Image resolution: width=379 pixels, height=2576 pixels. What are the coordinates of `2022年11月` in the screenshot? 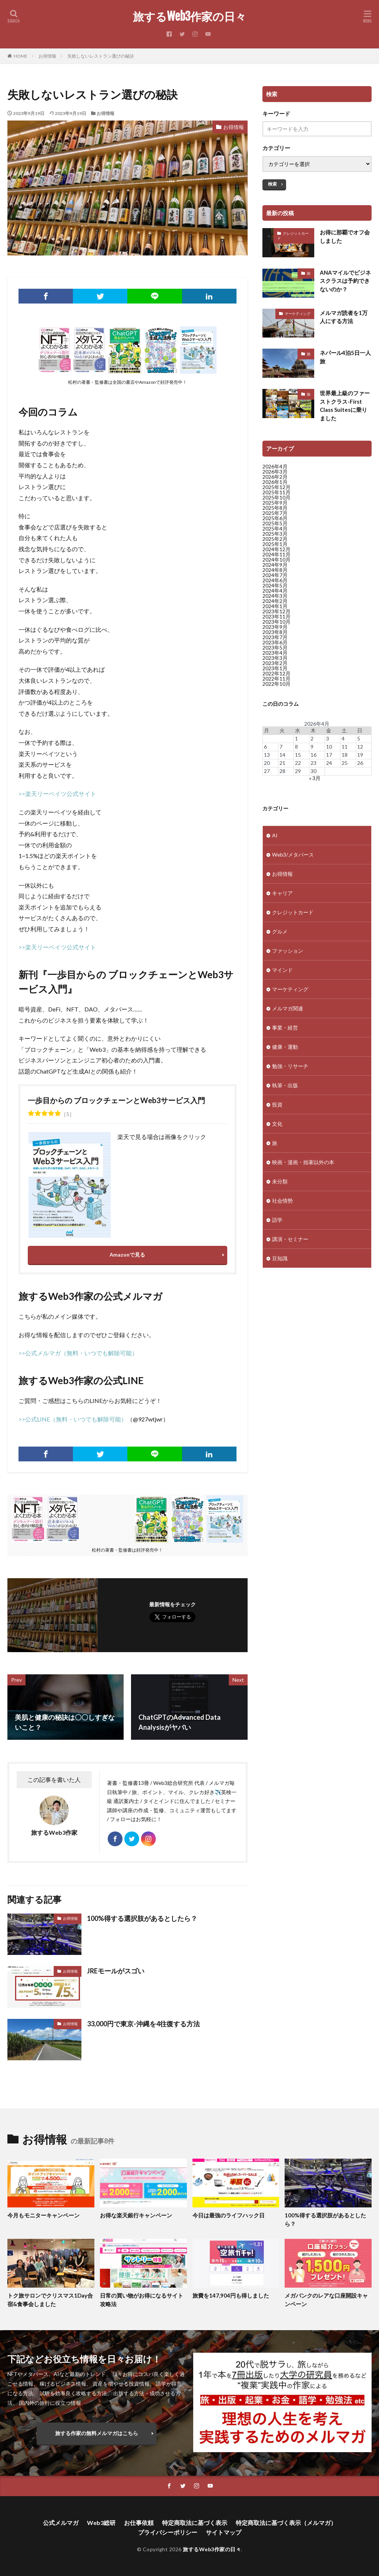 It's located at (276, 678).